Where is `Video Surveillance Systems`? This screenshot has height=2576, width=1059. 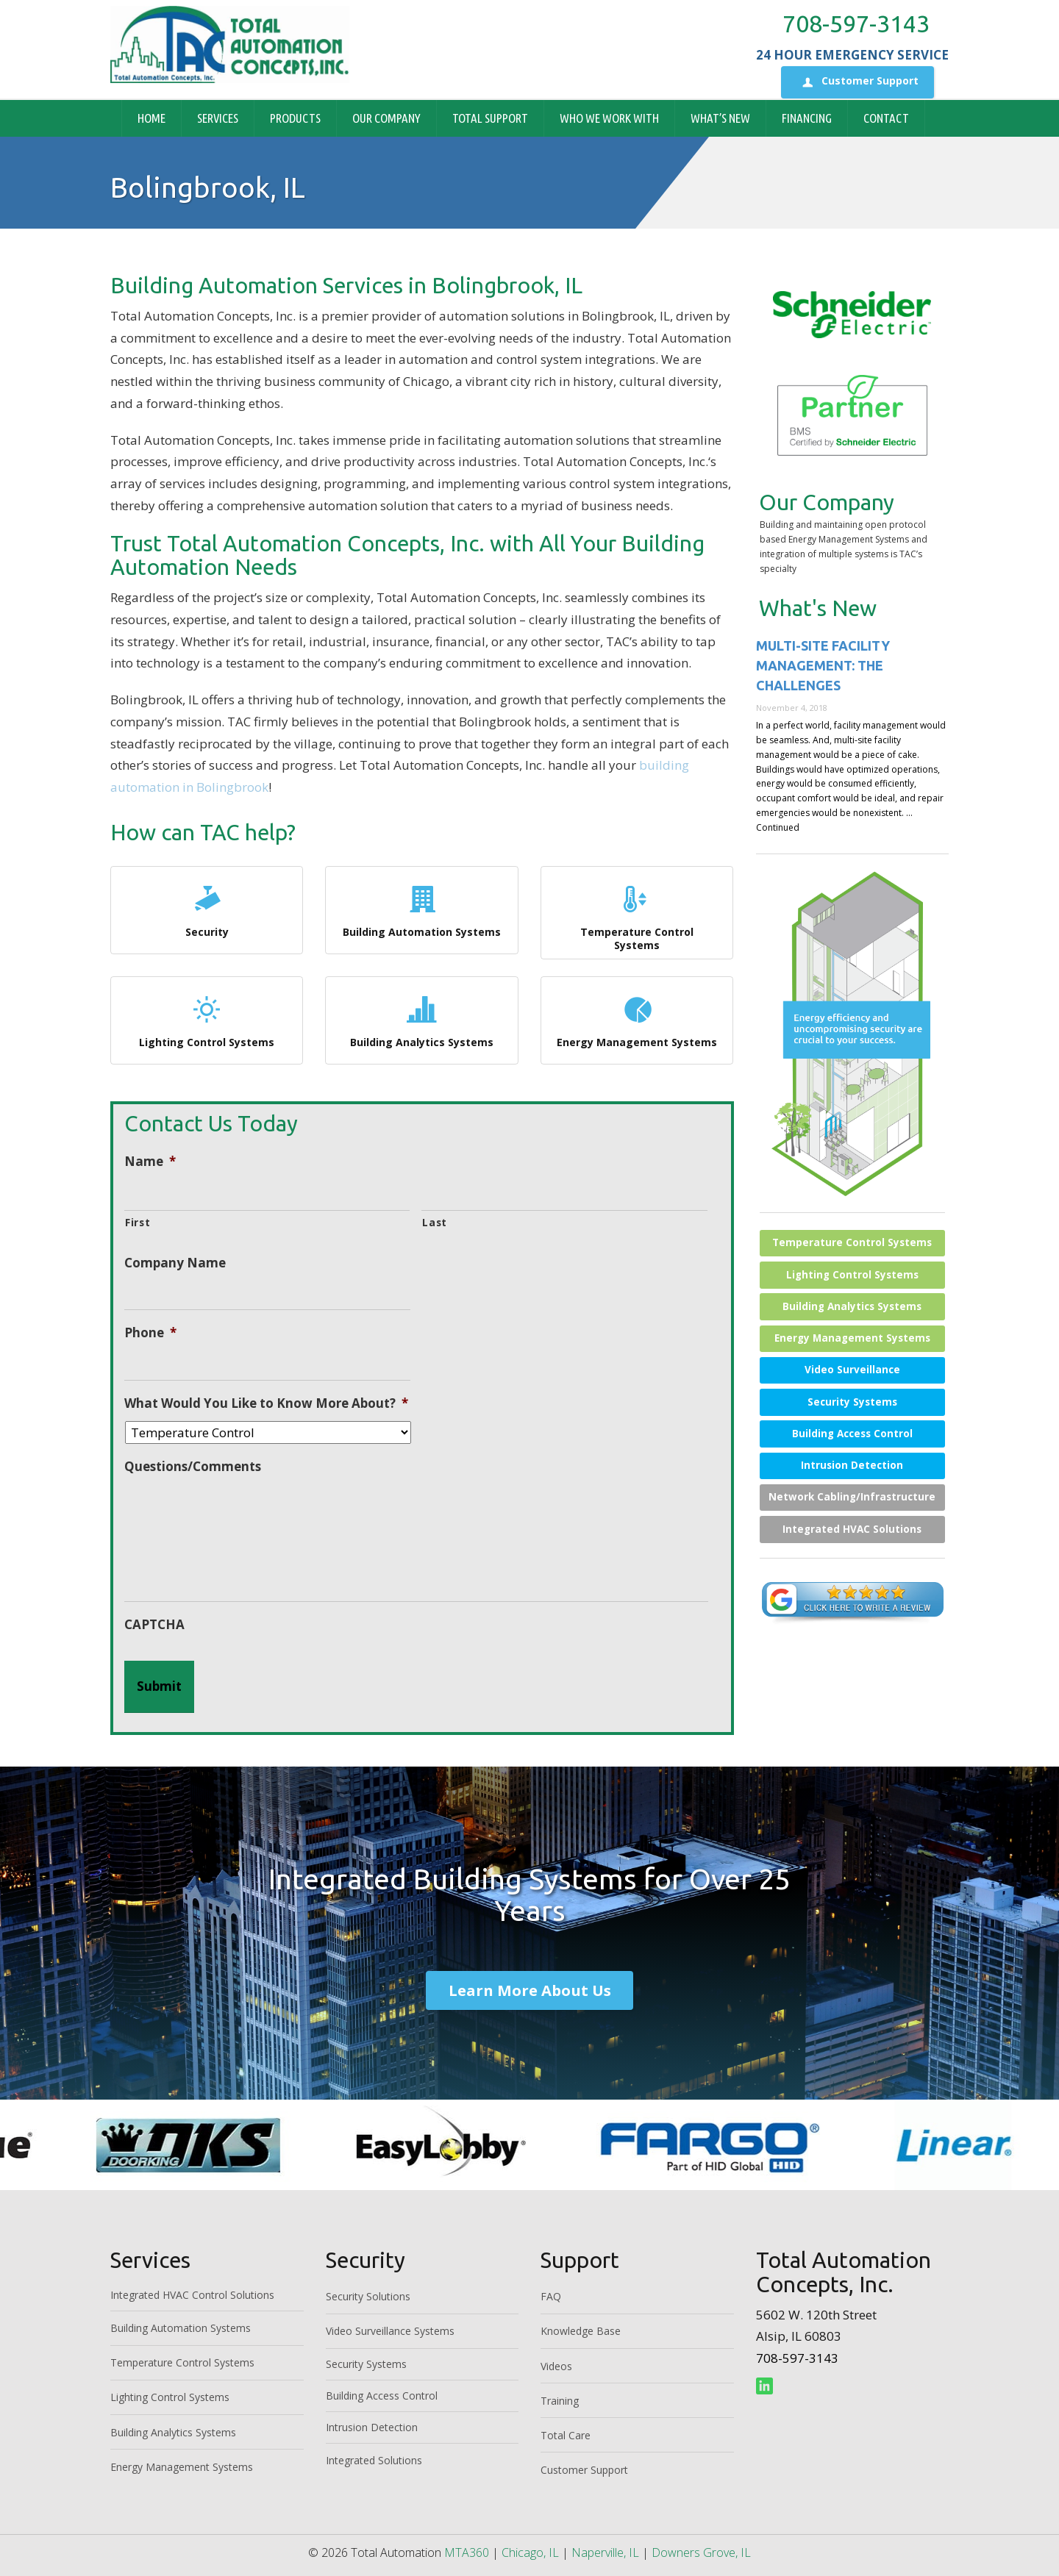 Video Surveillance Systems is located at coordinates (390, 2331).